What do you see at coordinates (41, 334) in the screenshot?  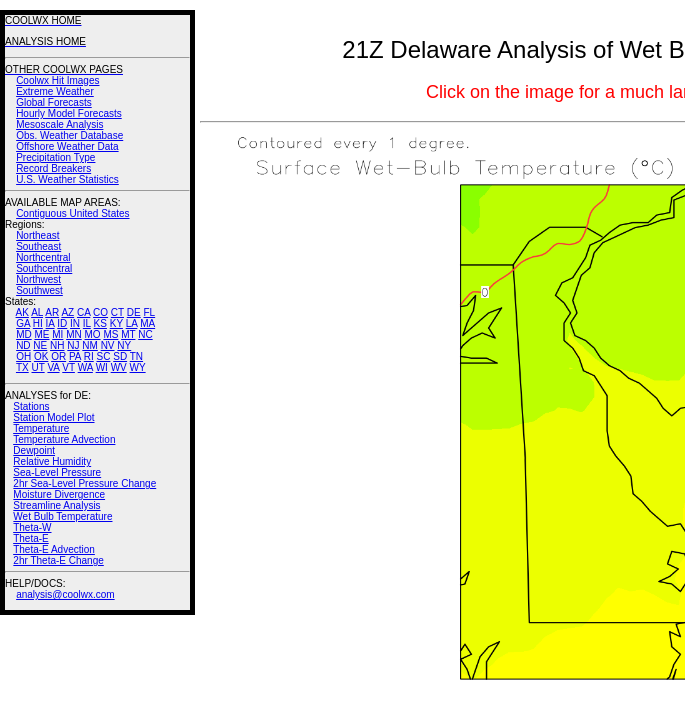 I see `ME` at bounding box center [41, 334].